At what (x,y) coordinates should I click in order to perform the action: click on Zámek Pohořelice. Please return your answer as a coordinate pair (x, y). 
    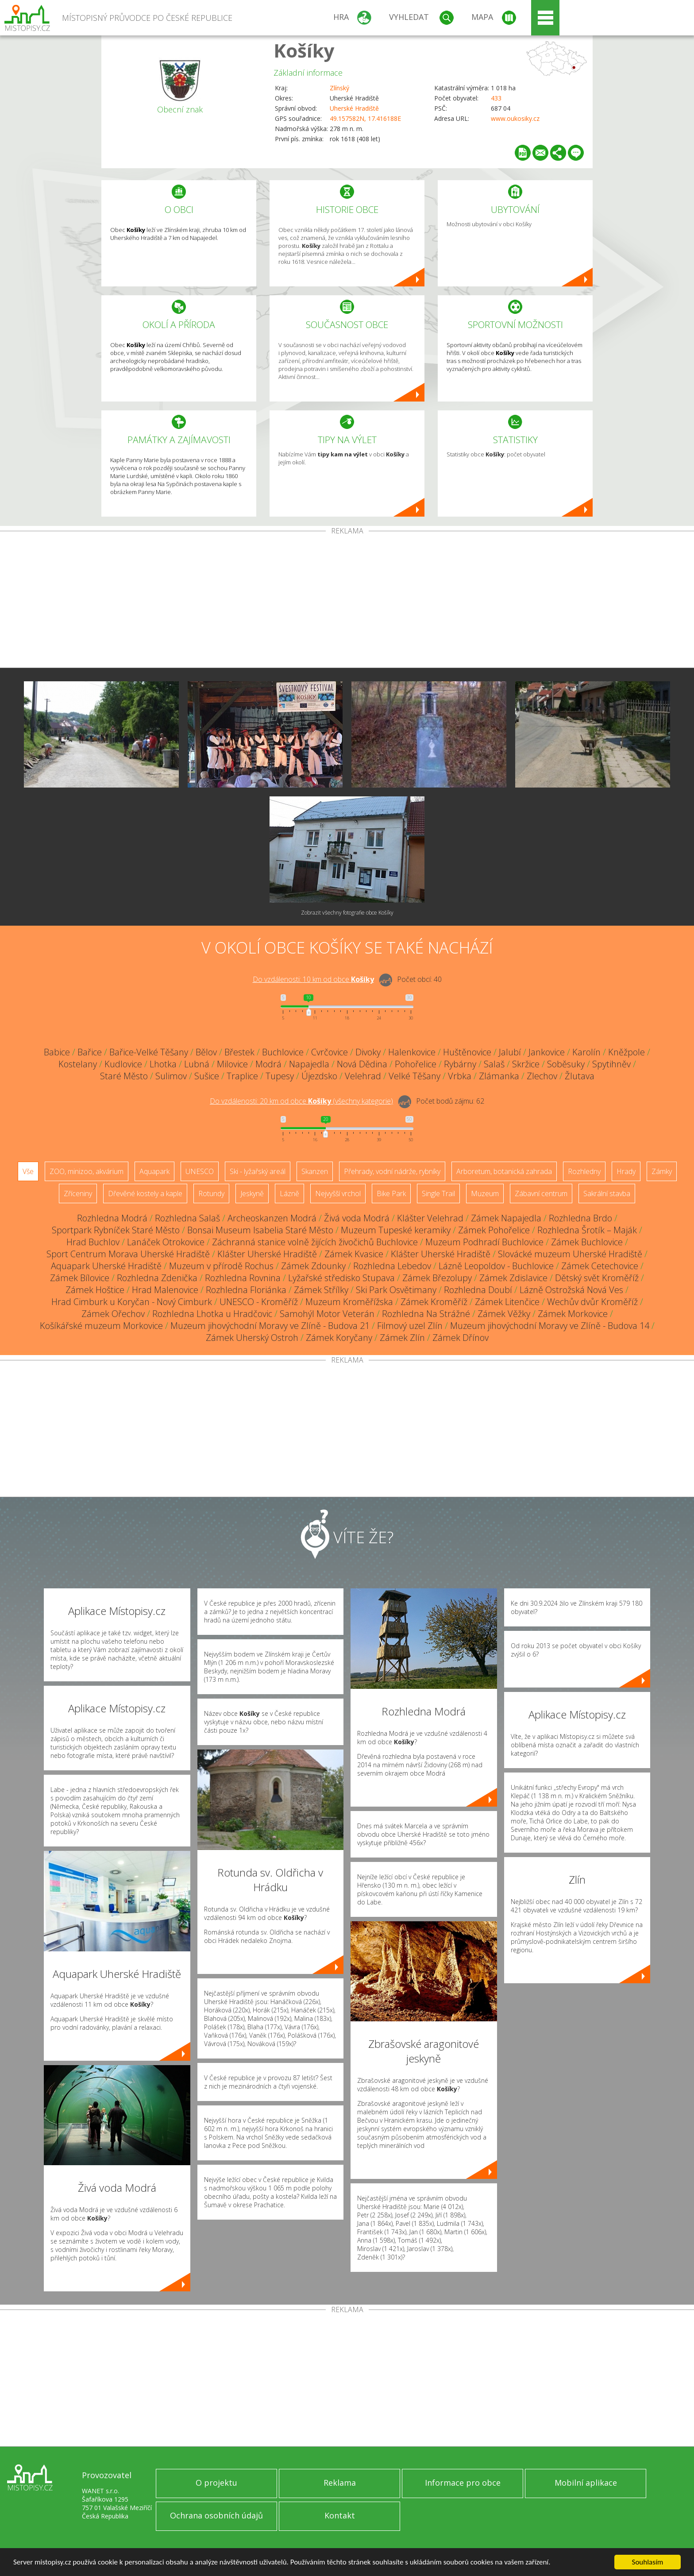
    Looking at the image, I should click on (494, 1230).